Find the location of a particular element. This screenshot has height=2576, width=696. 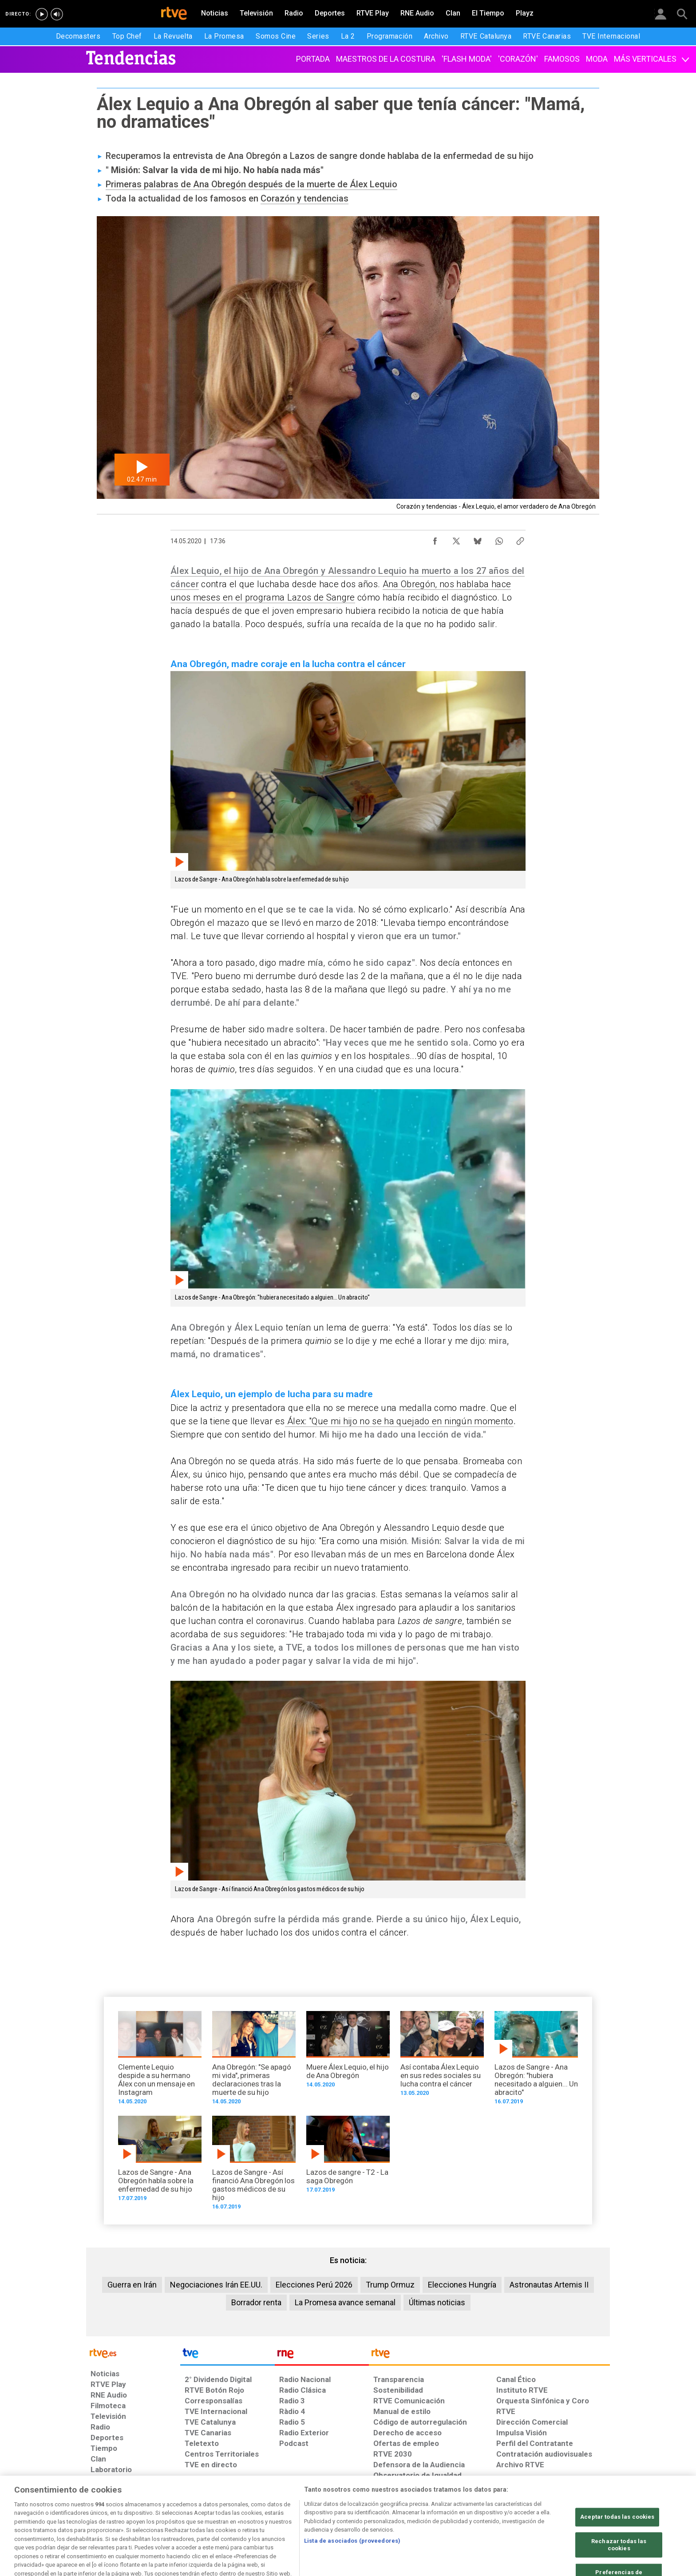

[Página sobre la accesibilidad del Portal de RTVE.es] is located at coordinates (400, 2507).